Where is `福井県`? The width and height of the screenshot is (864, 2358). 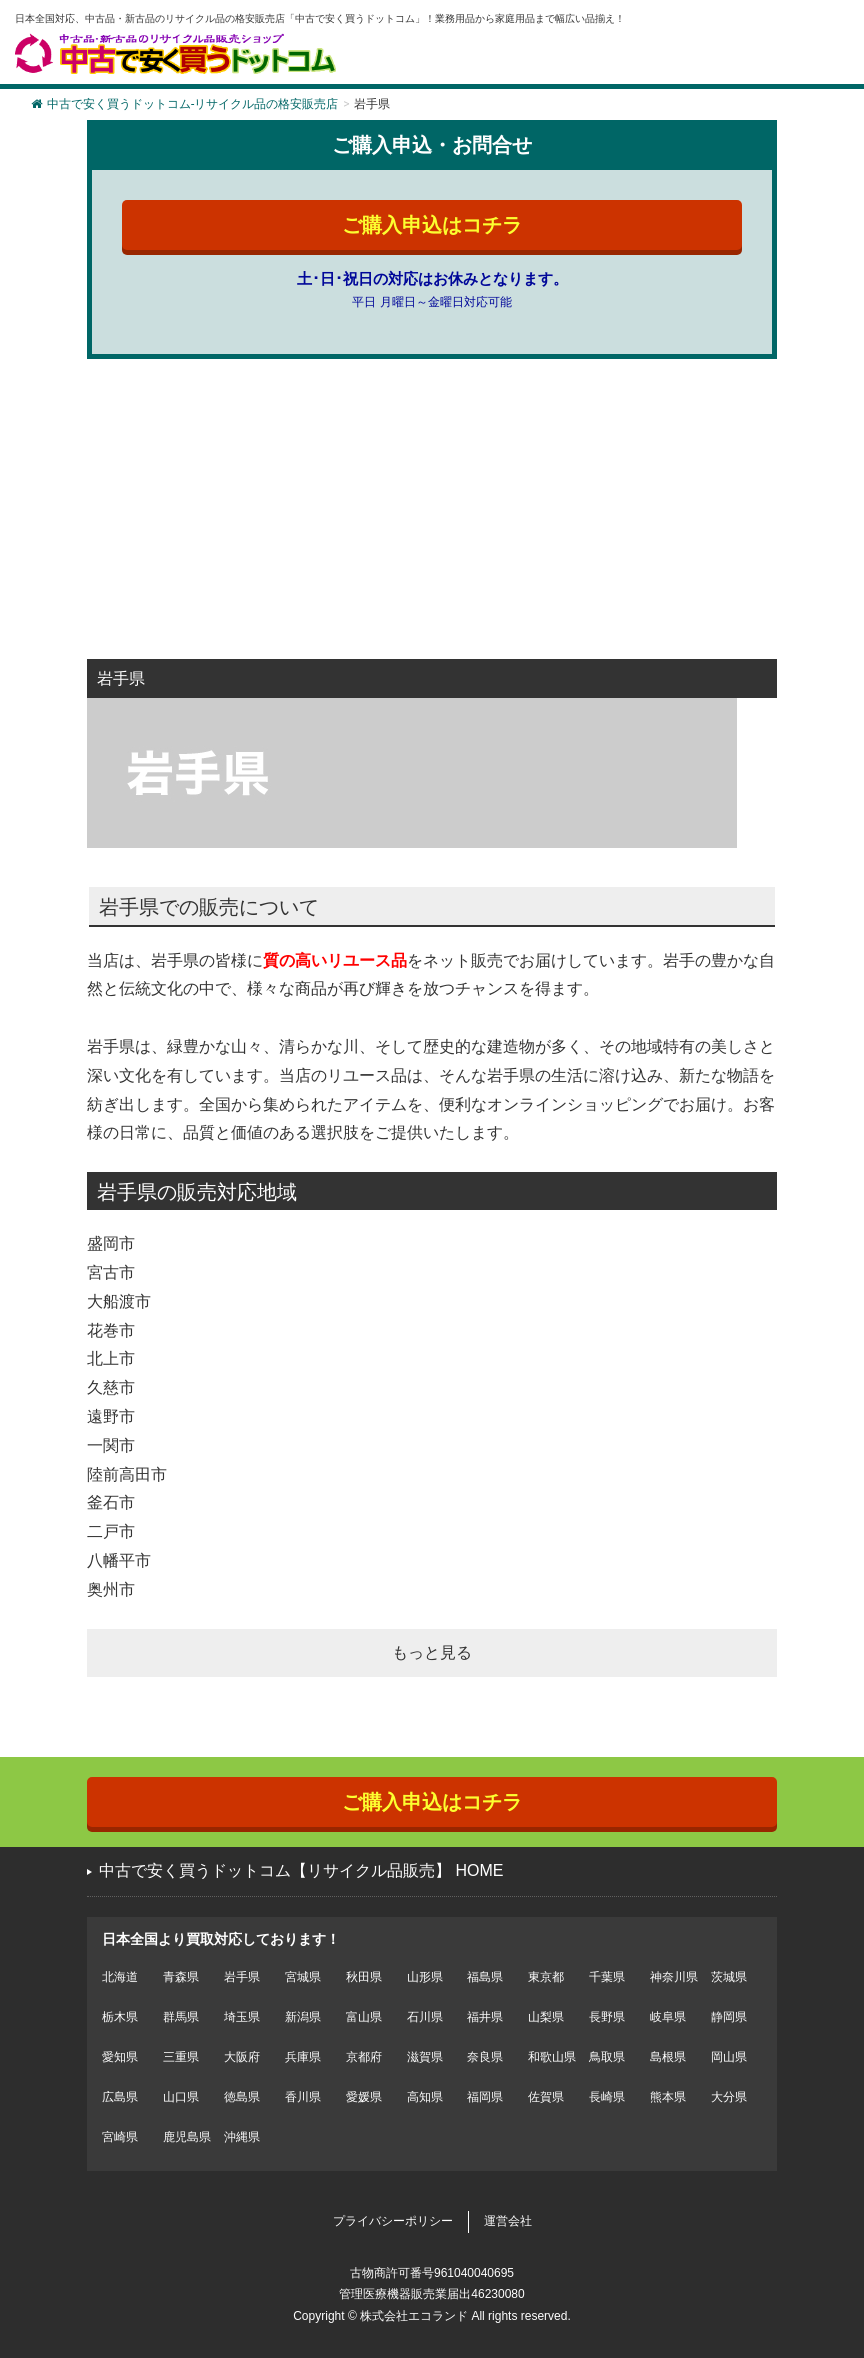 福井県 is located at coordinates (485, 2017).